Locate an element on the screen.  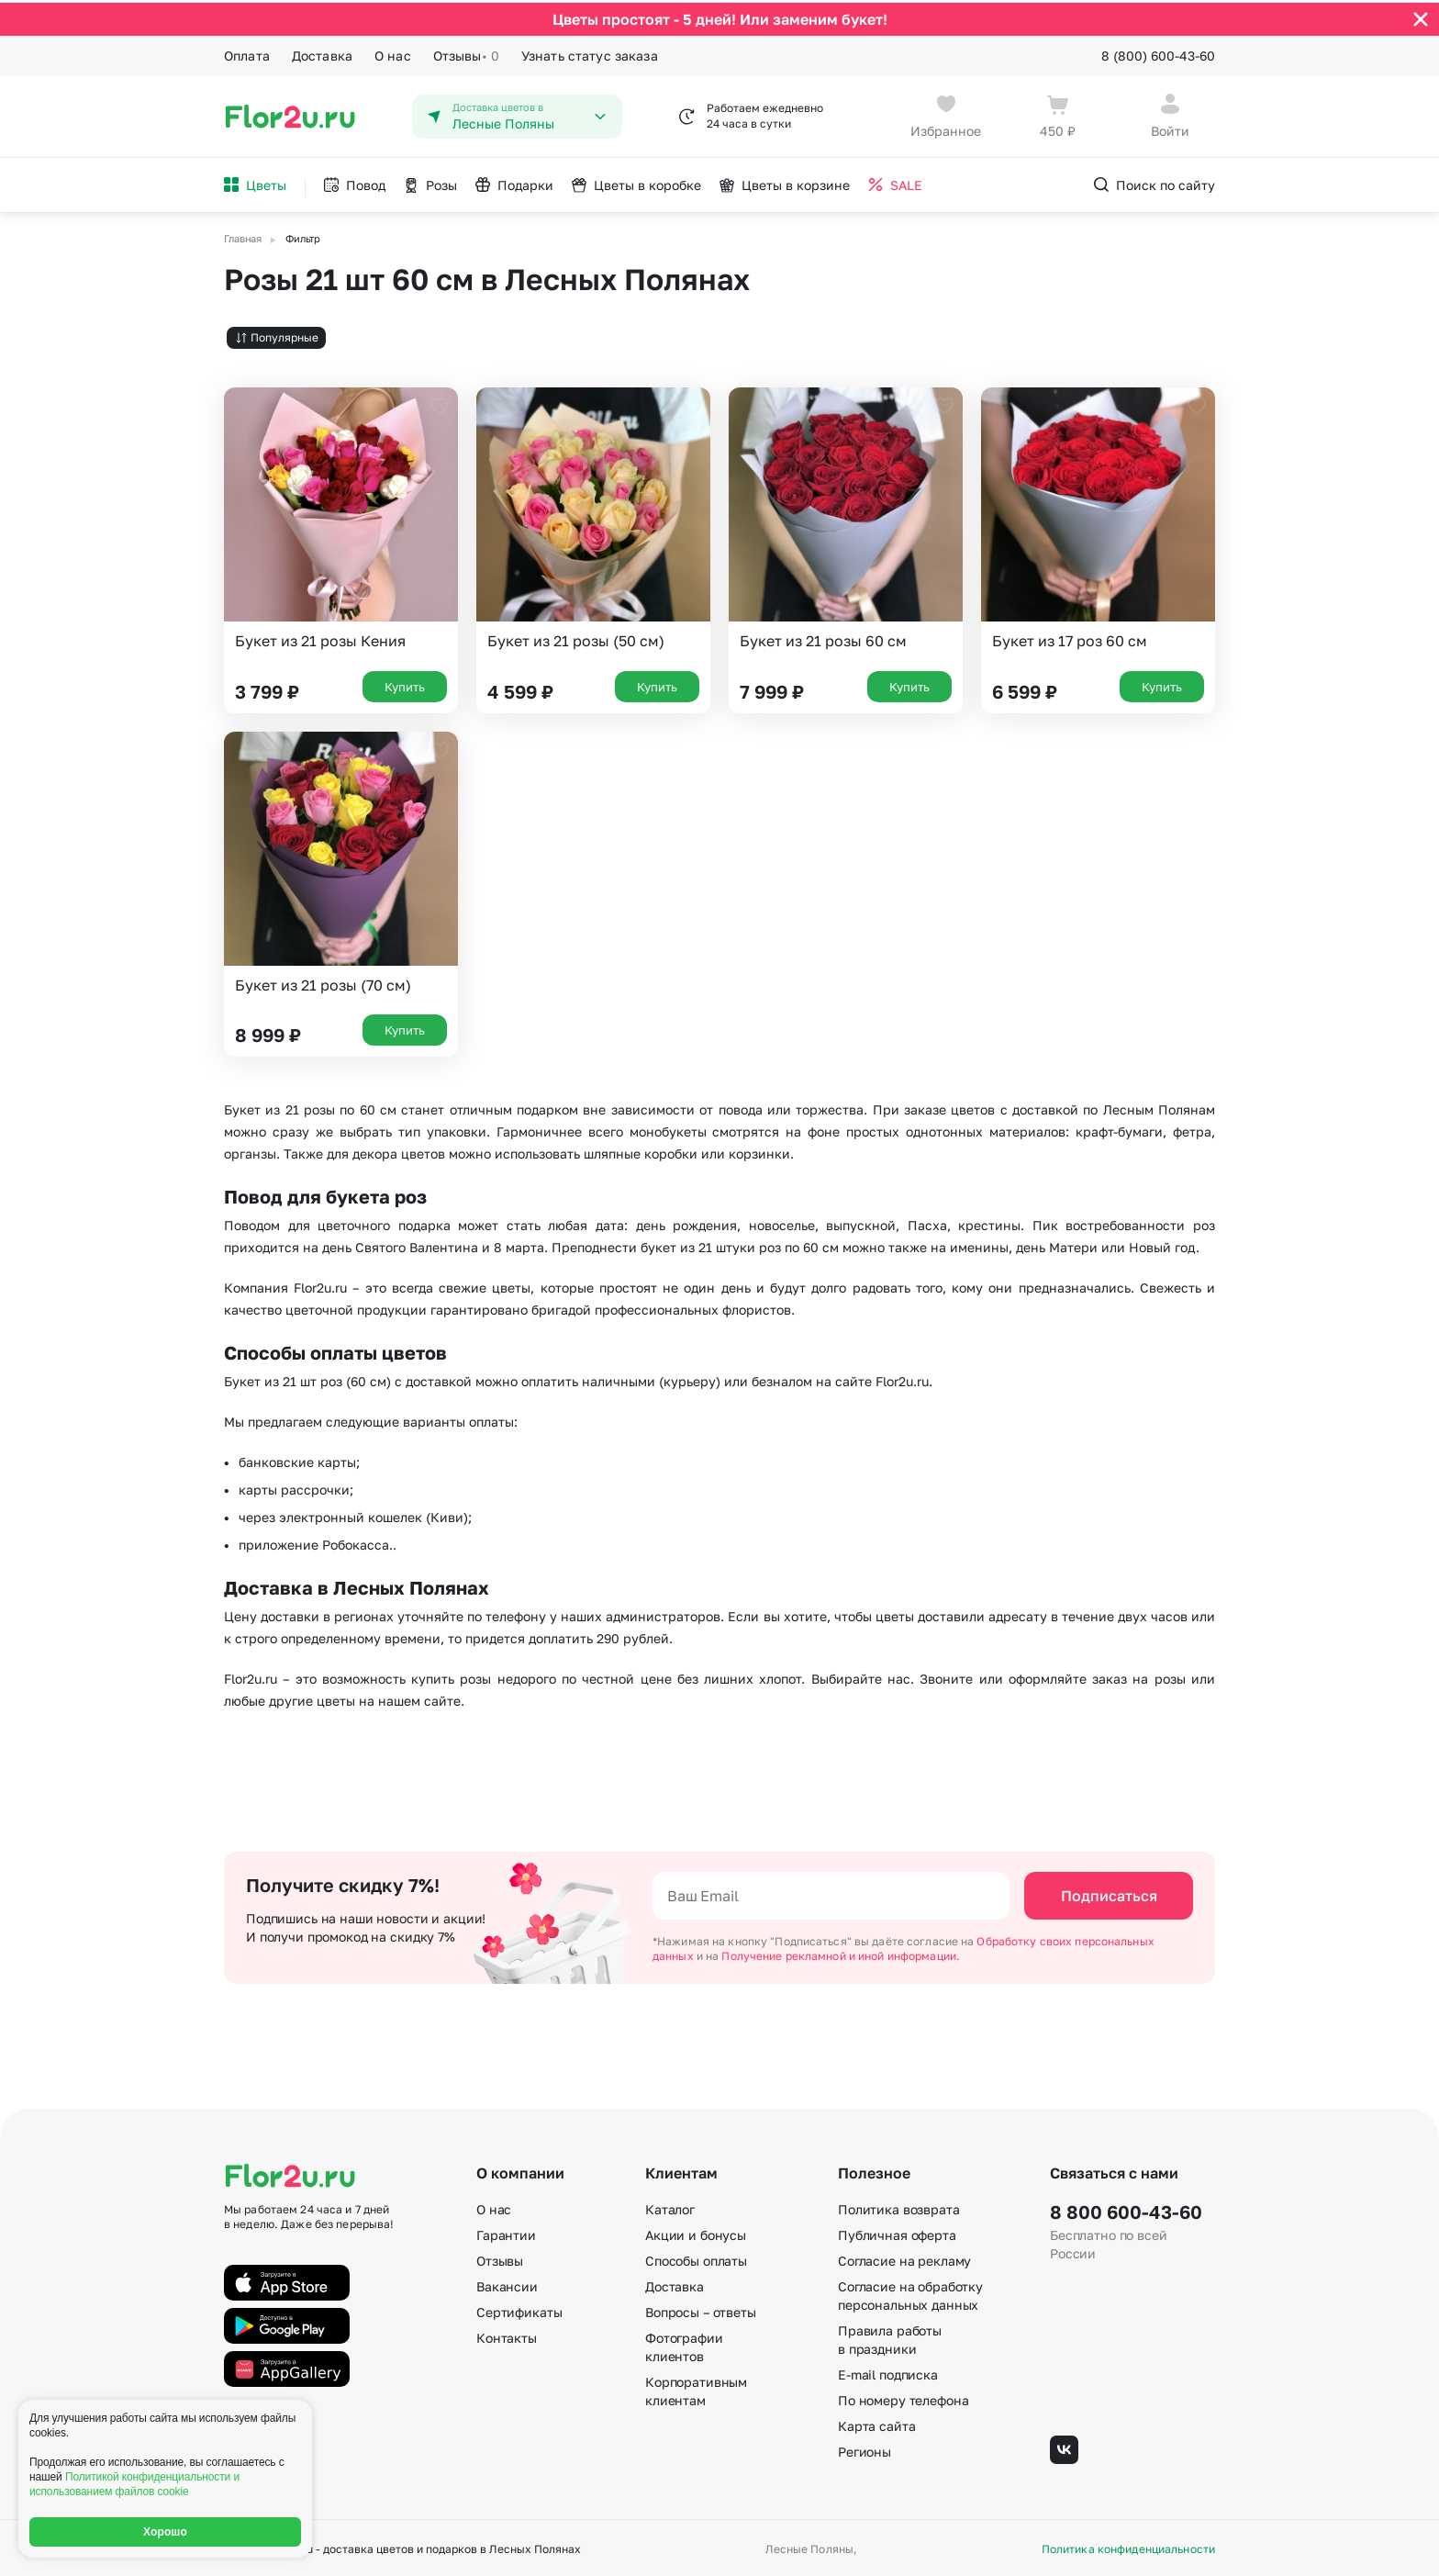
Хорошо is located at coordinates (165, 2532).